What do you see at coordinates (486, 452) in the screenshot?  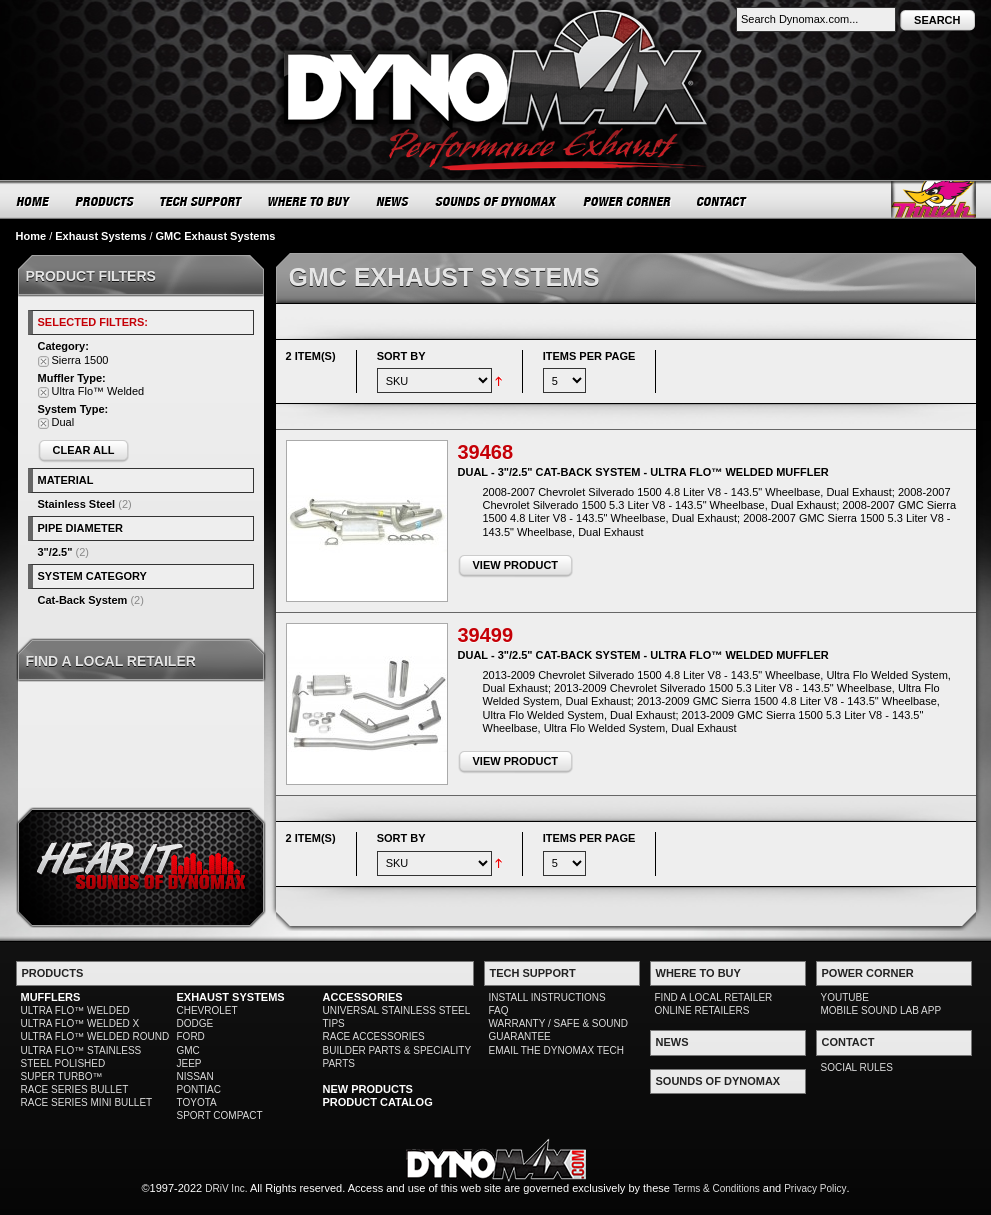 I see `39468` at bounding box center [486, 452].